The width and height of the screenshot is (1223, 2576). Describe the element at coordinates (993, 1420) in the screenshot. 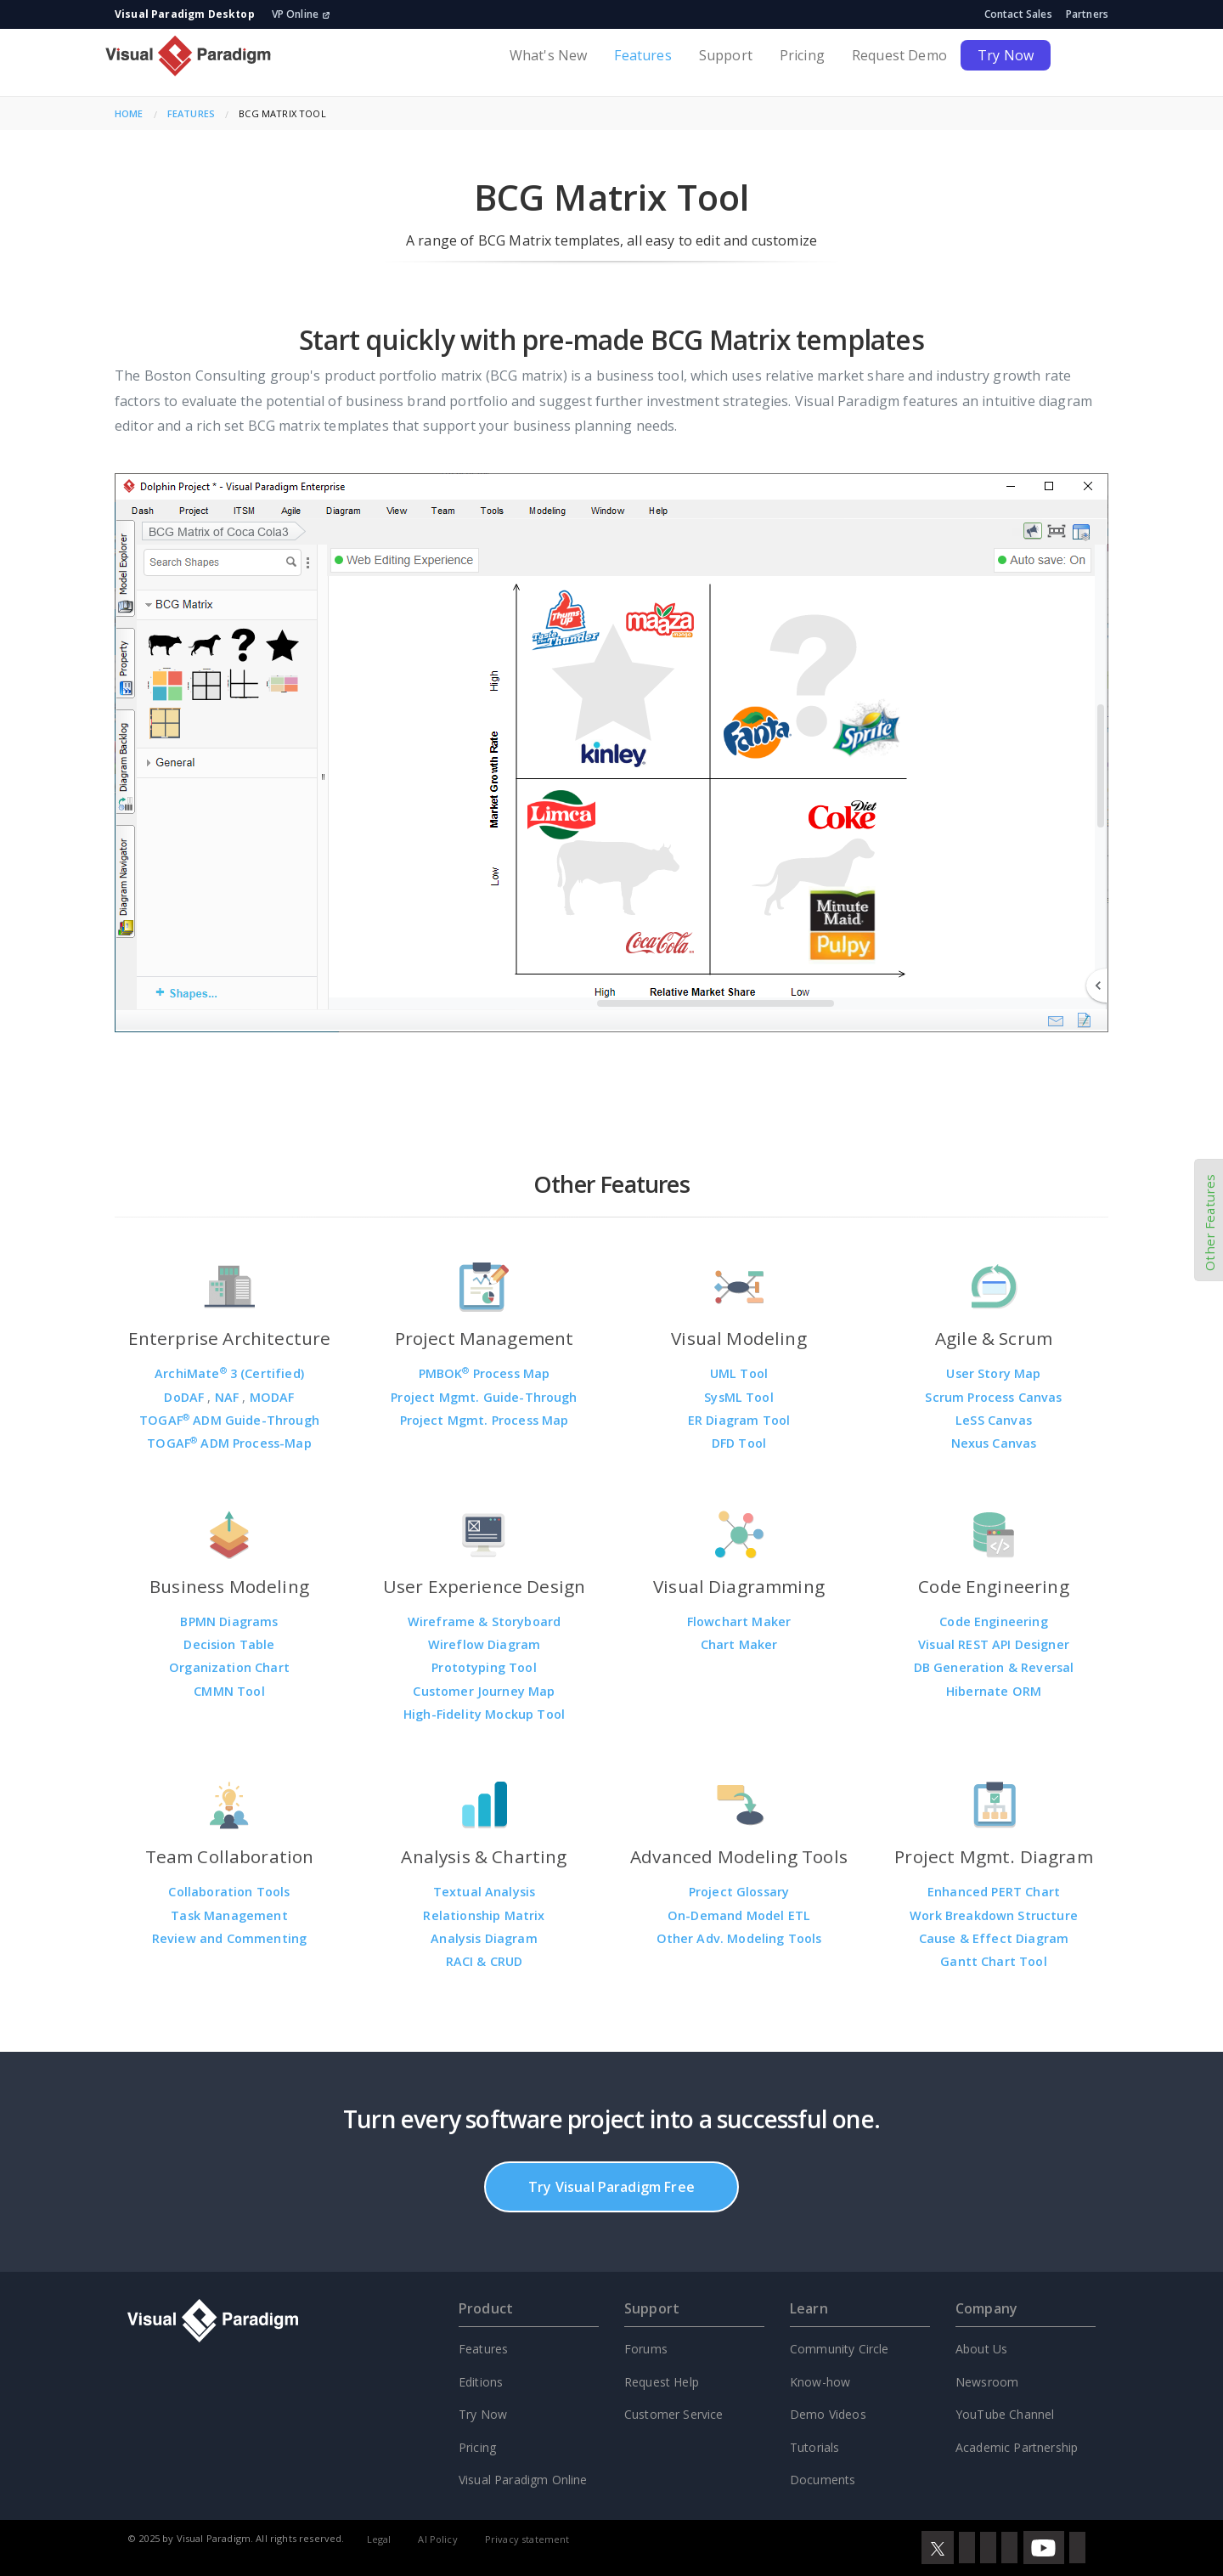

I see `LeSS Canvas` at that location.